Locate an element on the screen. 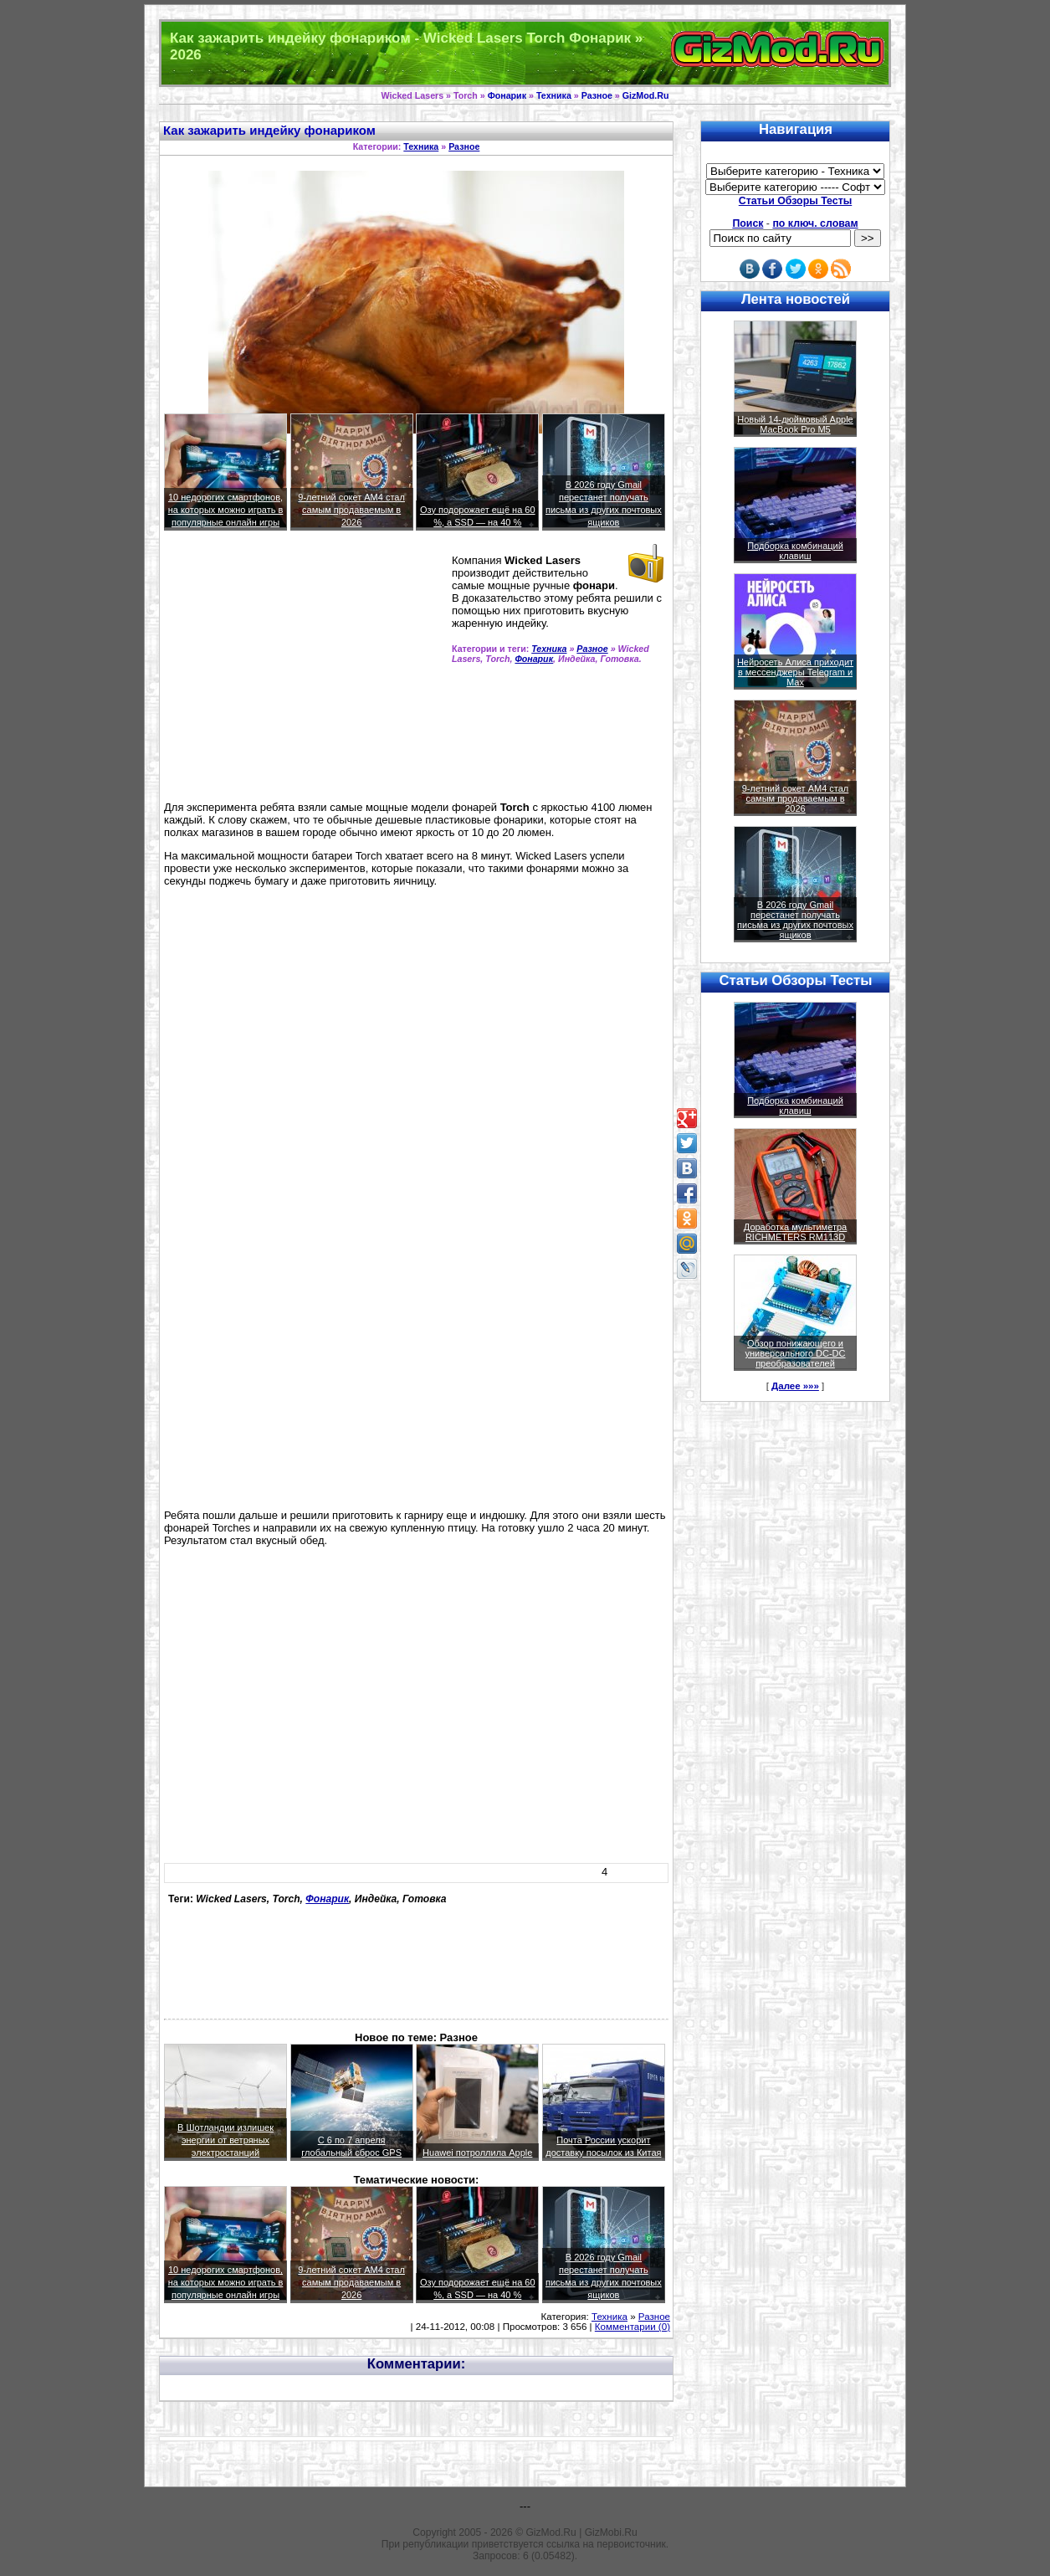 The image size is (1050, 2576). Фонарик is located at coordinates (507, 95).